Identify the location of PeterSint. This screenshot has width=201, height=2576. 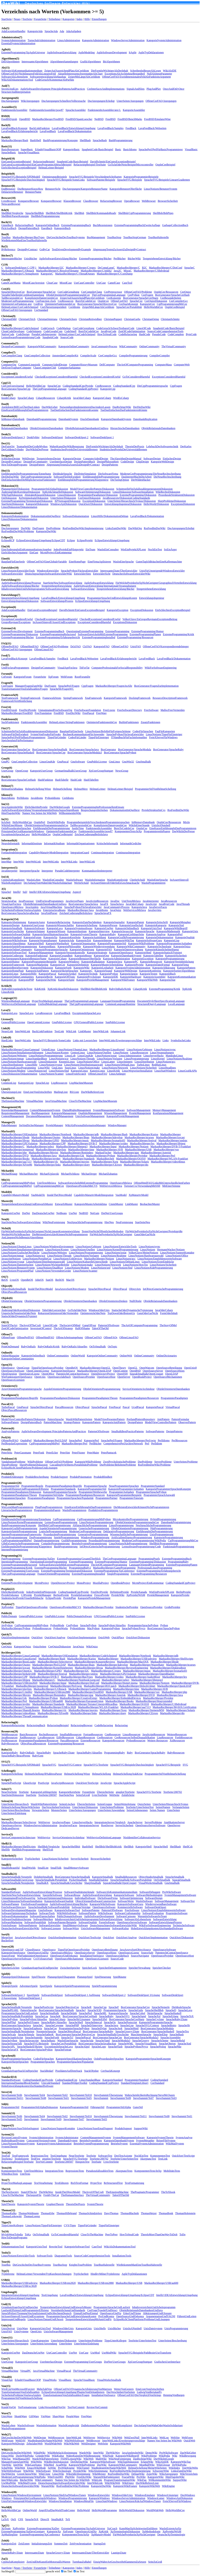
(65, 1452).